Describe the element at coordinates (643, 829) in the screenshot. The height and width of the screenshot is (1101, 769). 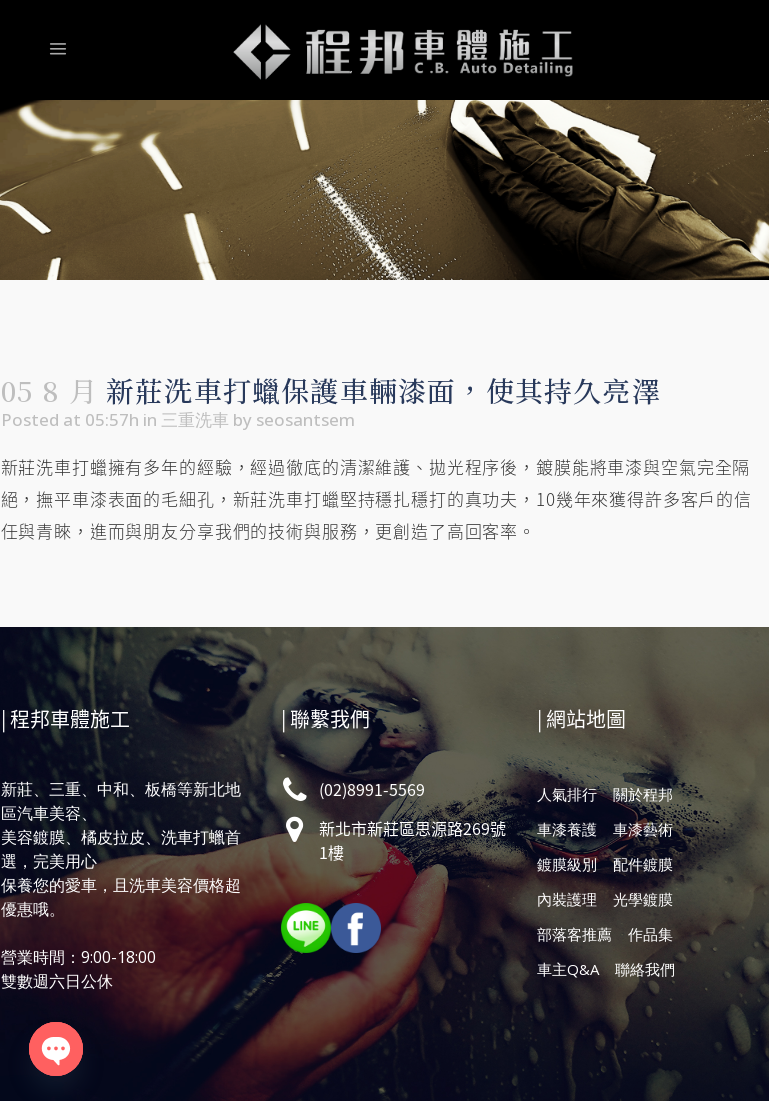
I see `車漆藝術` at that location.